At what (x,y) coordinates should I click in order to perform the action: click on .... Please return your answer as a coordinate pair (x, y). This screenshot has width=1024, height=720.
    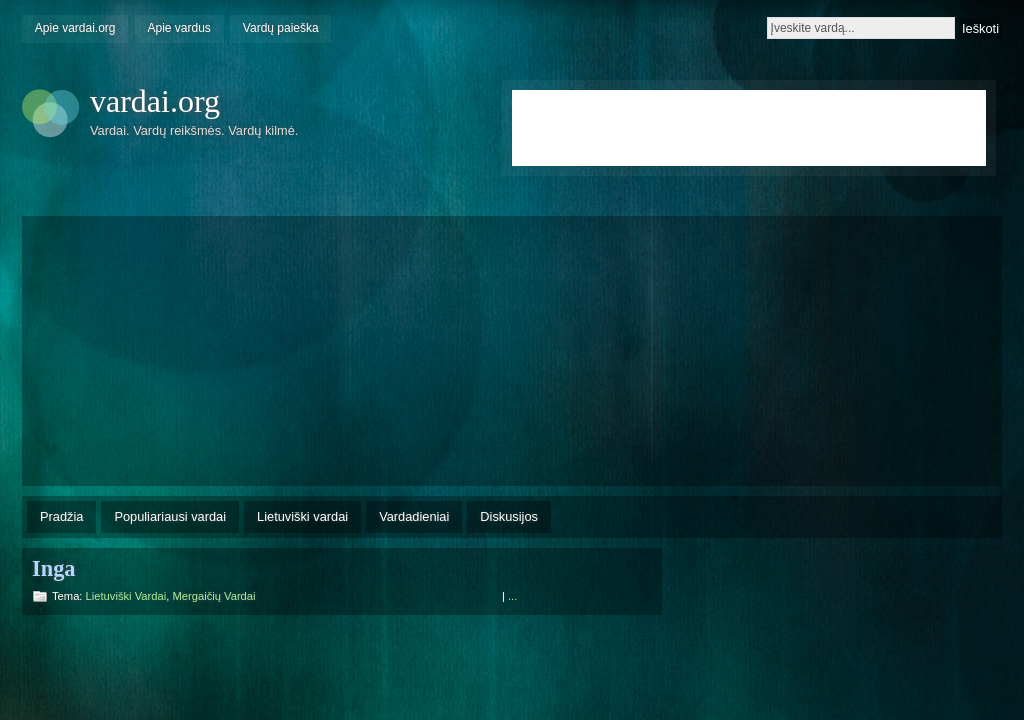
    Looking at the image, I should click on (512, 596).